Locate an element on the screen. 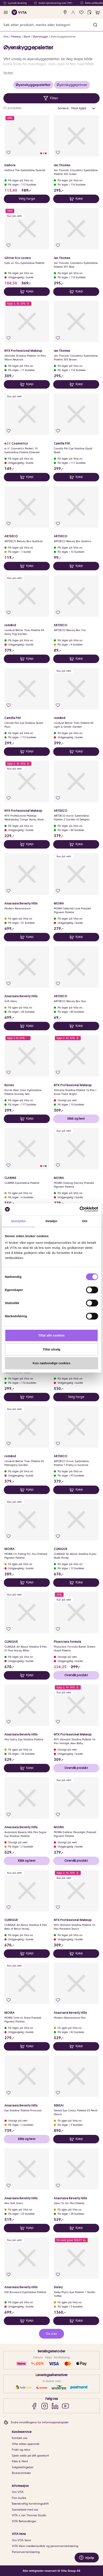 The width and height of the screenshot is (103, 2576). Om [tab] is located at coordinates (84, 1221).